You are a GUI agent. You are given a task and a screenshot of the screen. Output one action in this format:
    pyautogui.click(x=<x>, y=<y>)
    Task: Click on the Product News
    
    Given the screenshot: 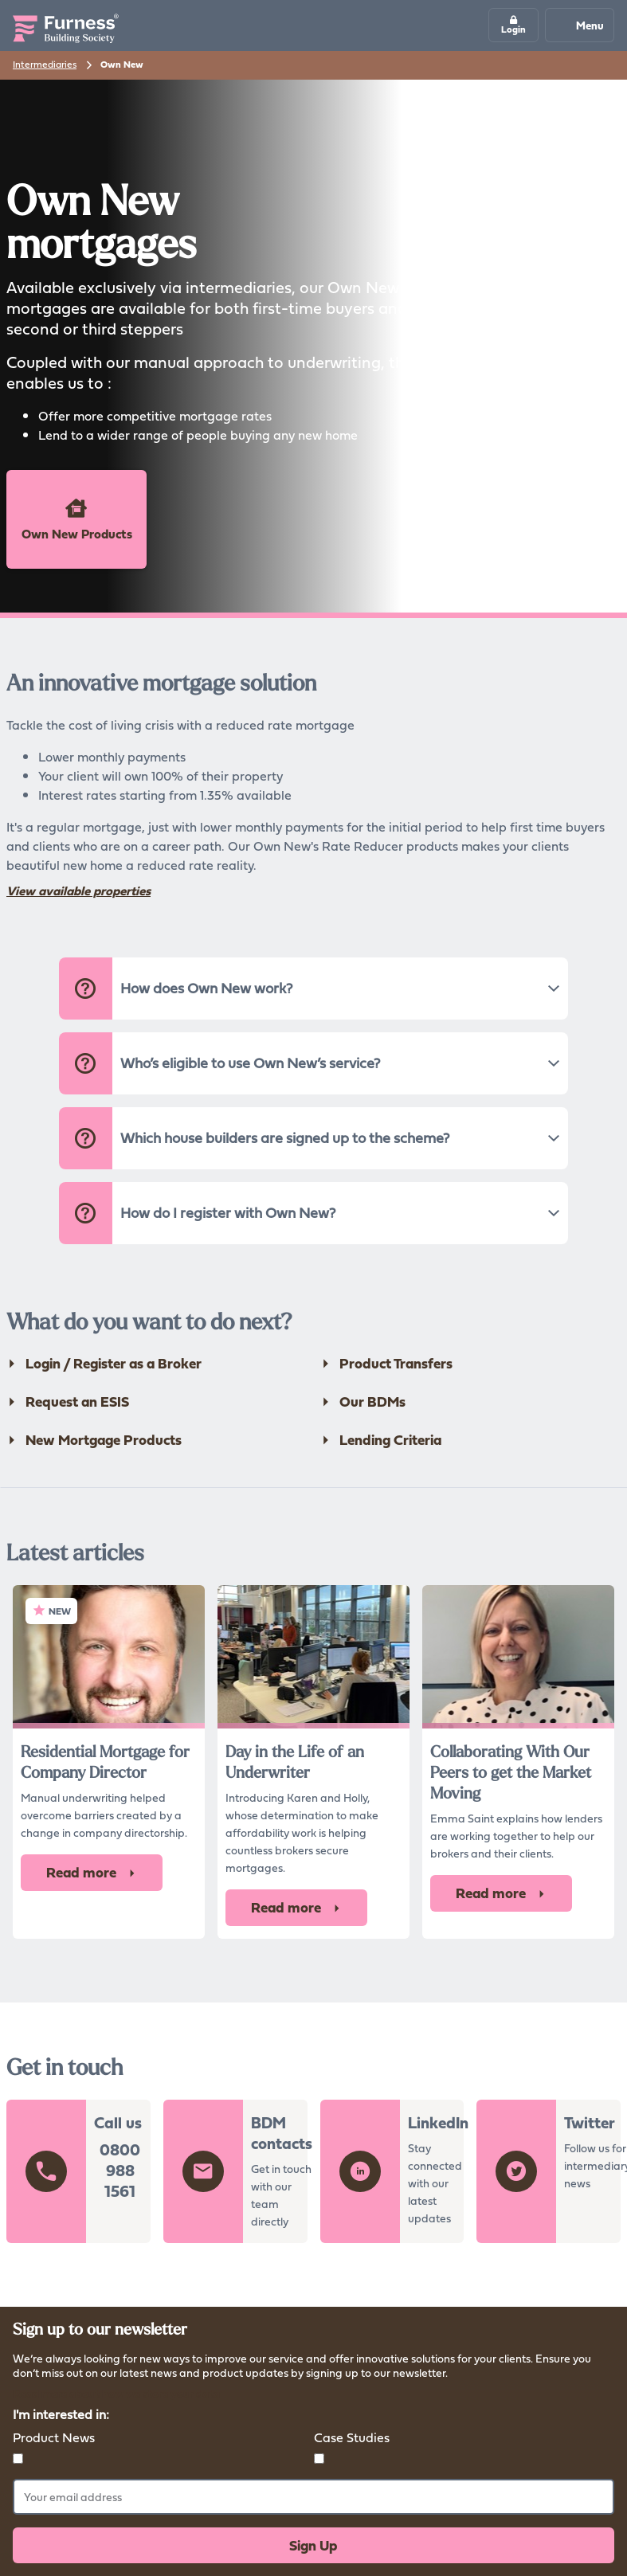 What is the action you would take?
    pyautogui.click(x=54, y=2437)
    